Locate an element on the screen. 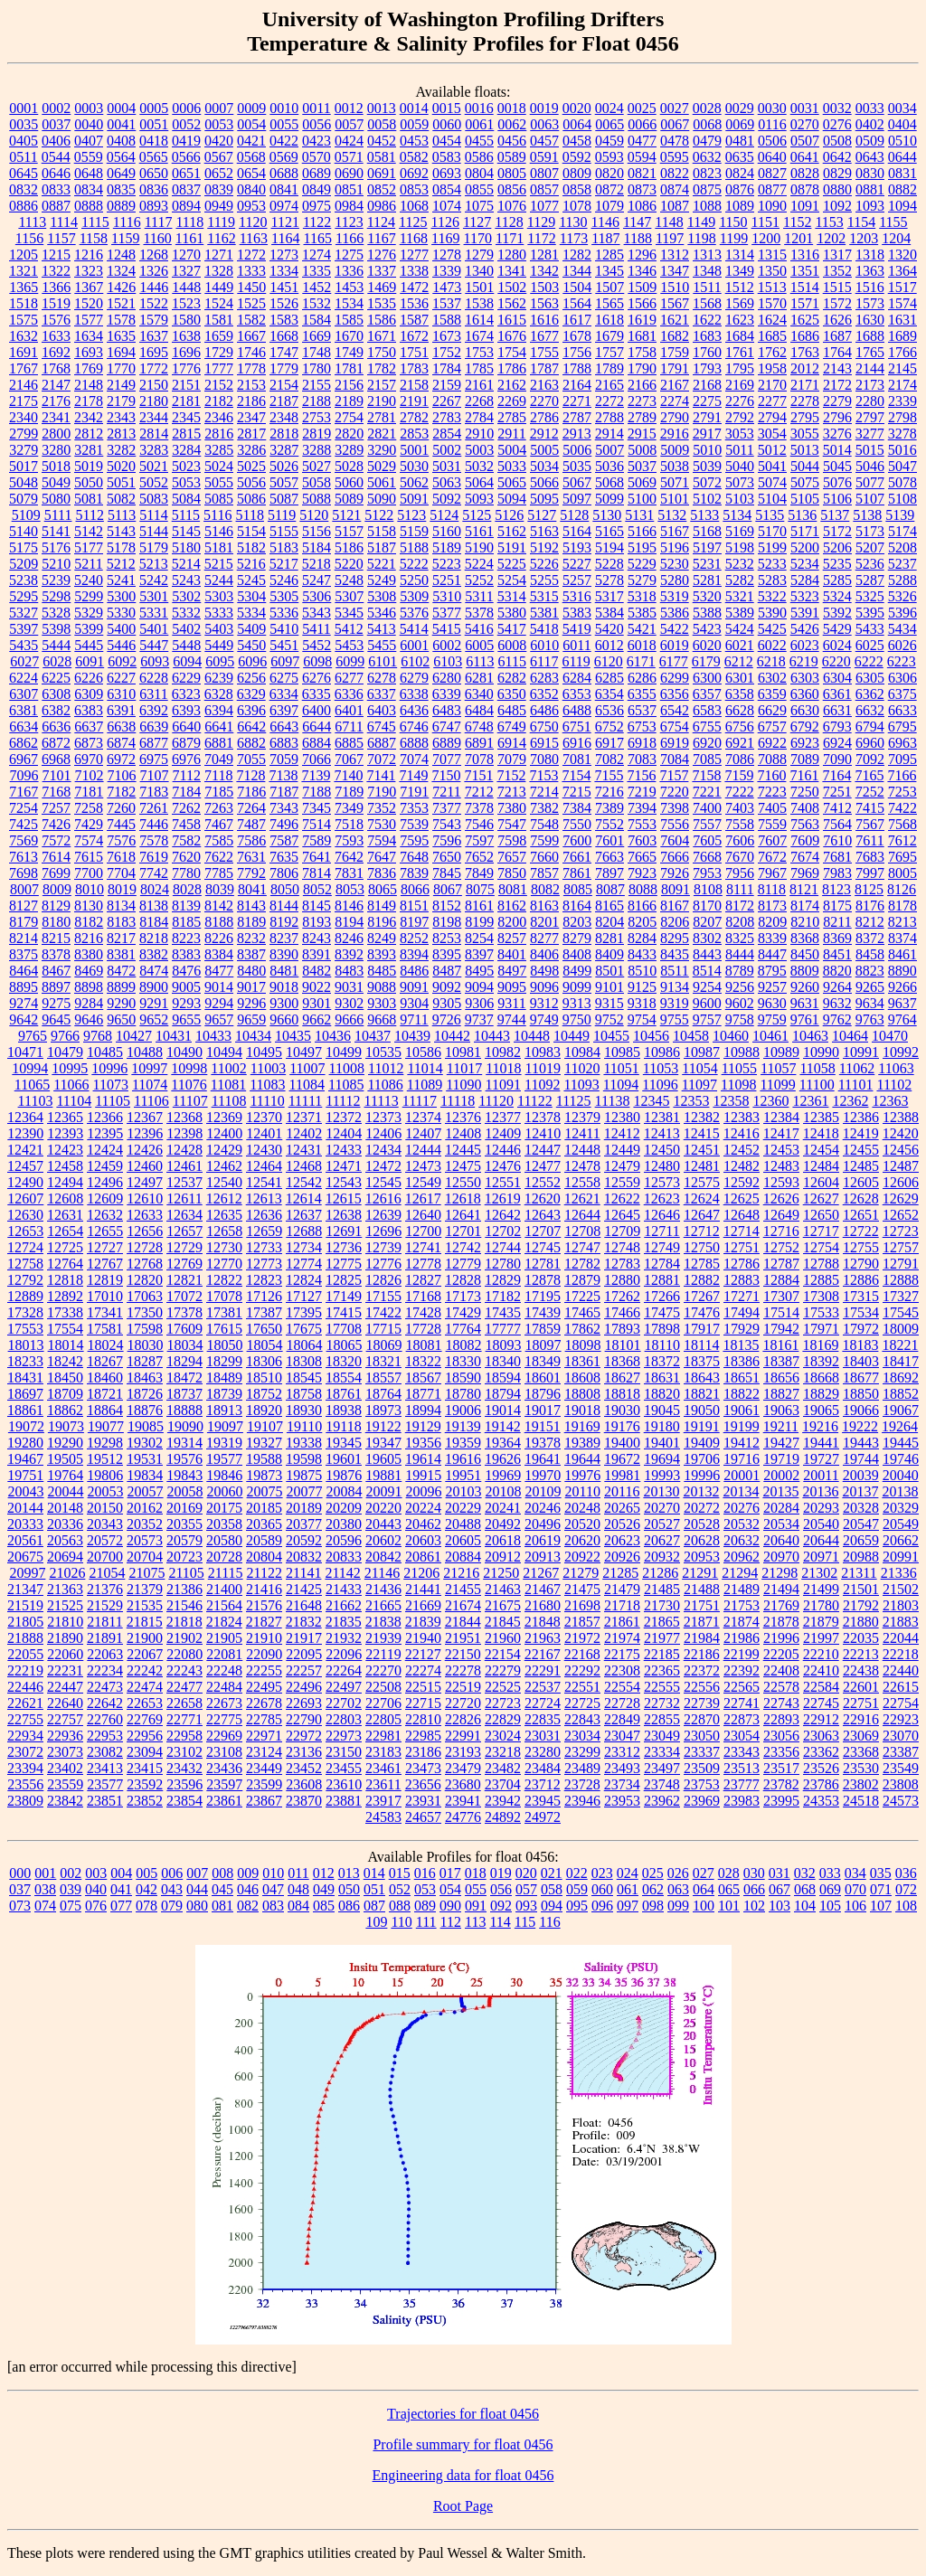 The image size is (926, 2576). 5072 is located at coordinates (707, 482).